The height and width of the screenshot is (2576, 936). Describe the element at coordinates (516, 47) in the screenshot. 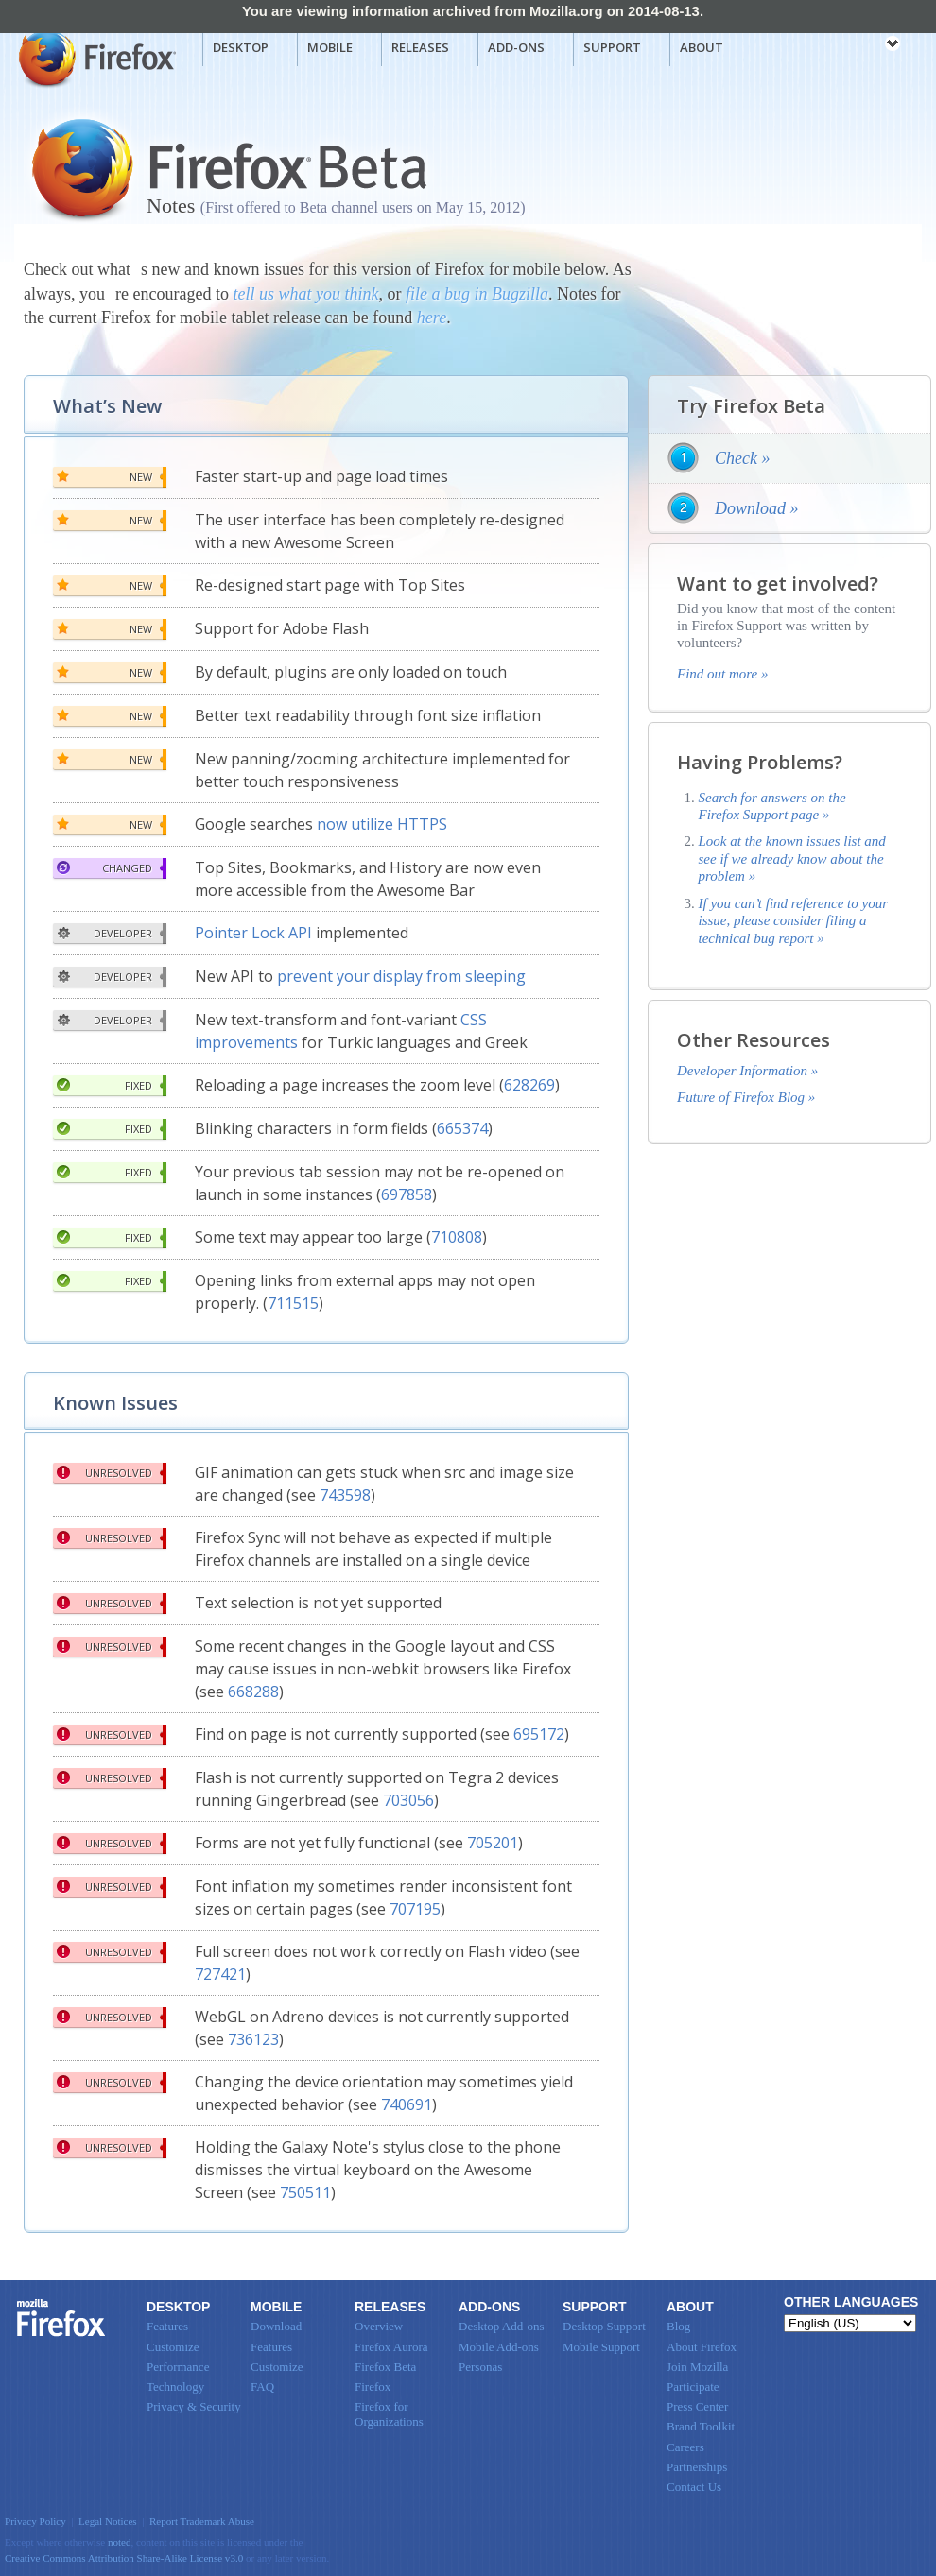

I see `Add-ons` at that location.